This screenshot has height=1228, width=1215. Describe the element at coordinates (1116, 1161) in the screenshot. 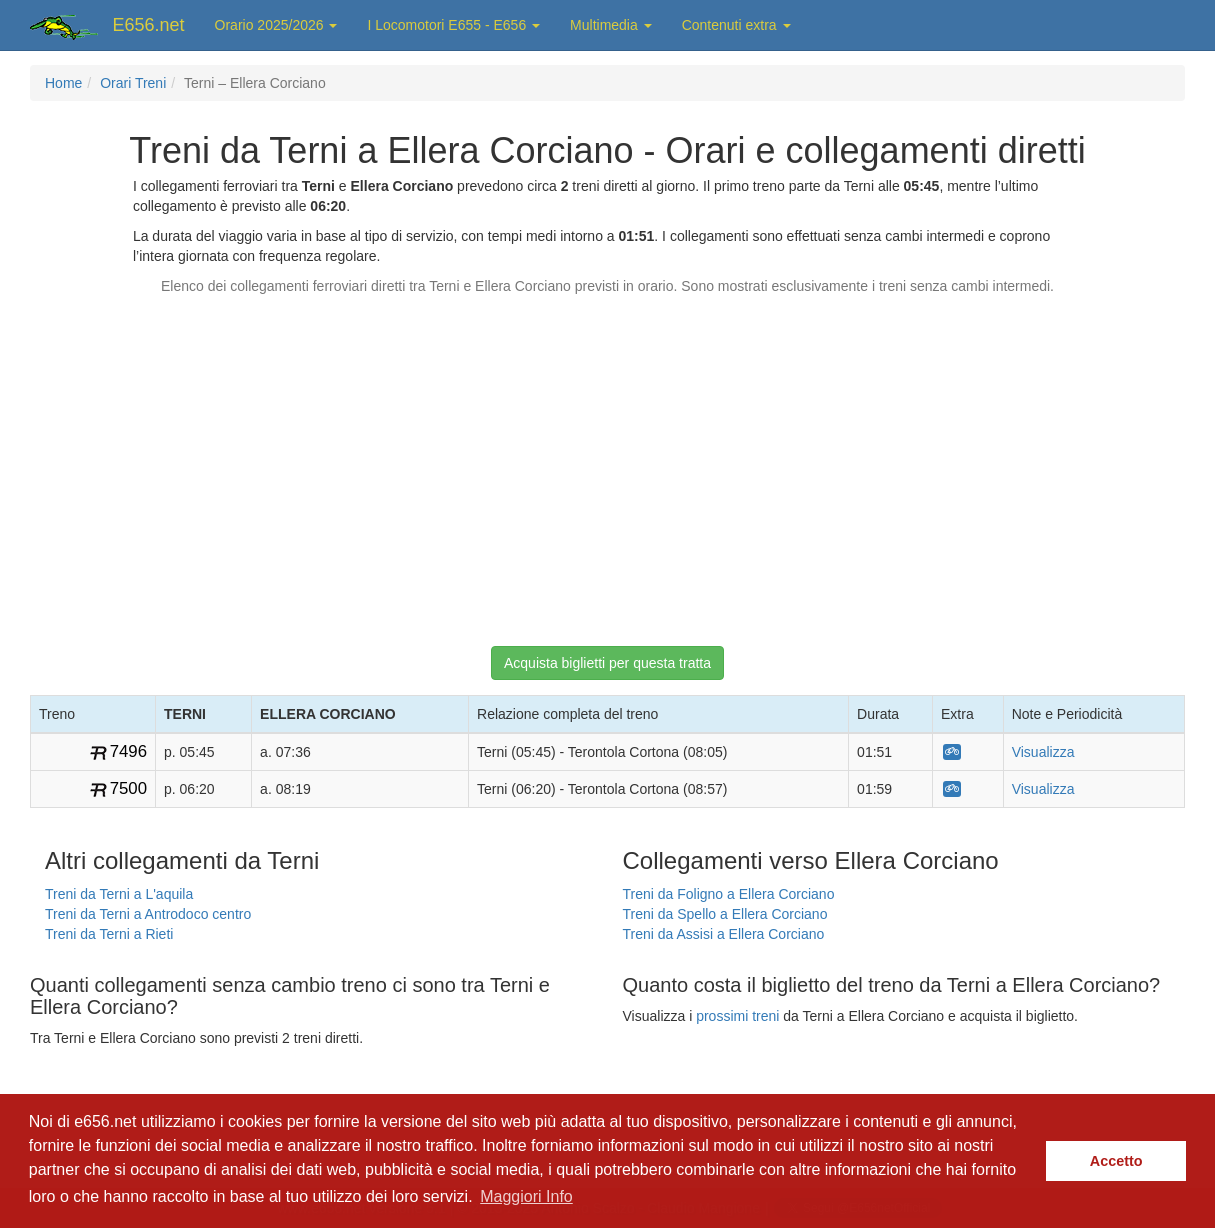

I see `Accetto [button]` at that location.